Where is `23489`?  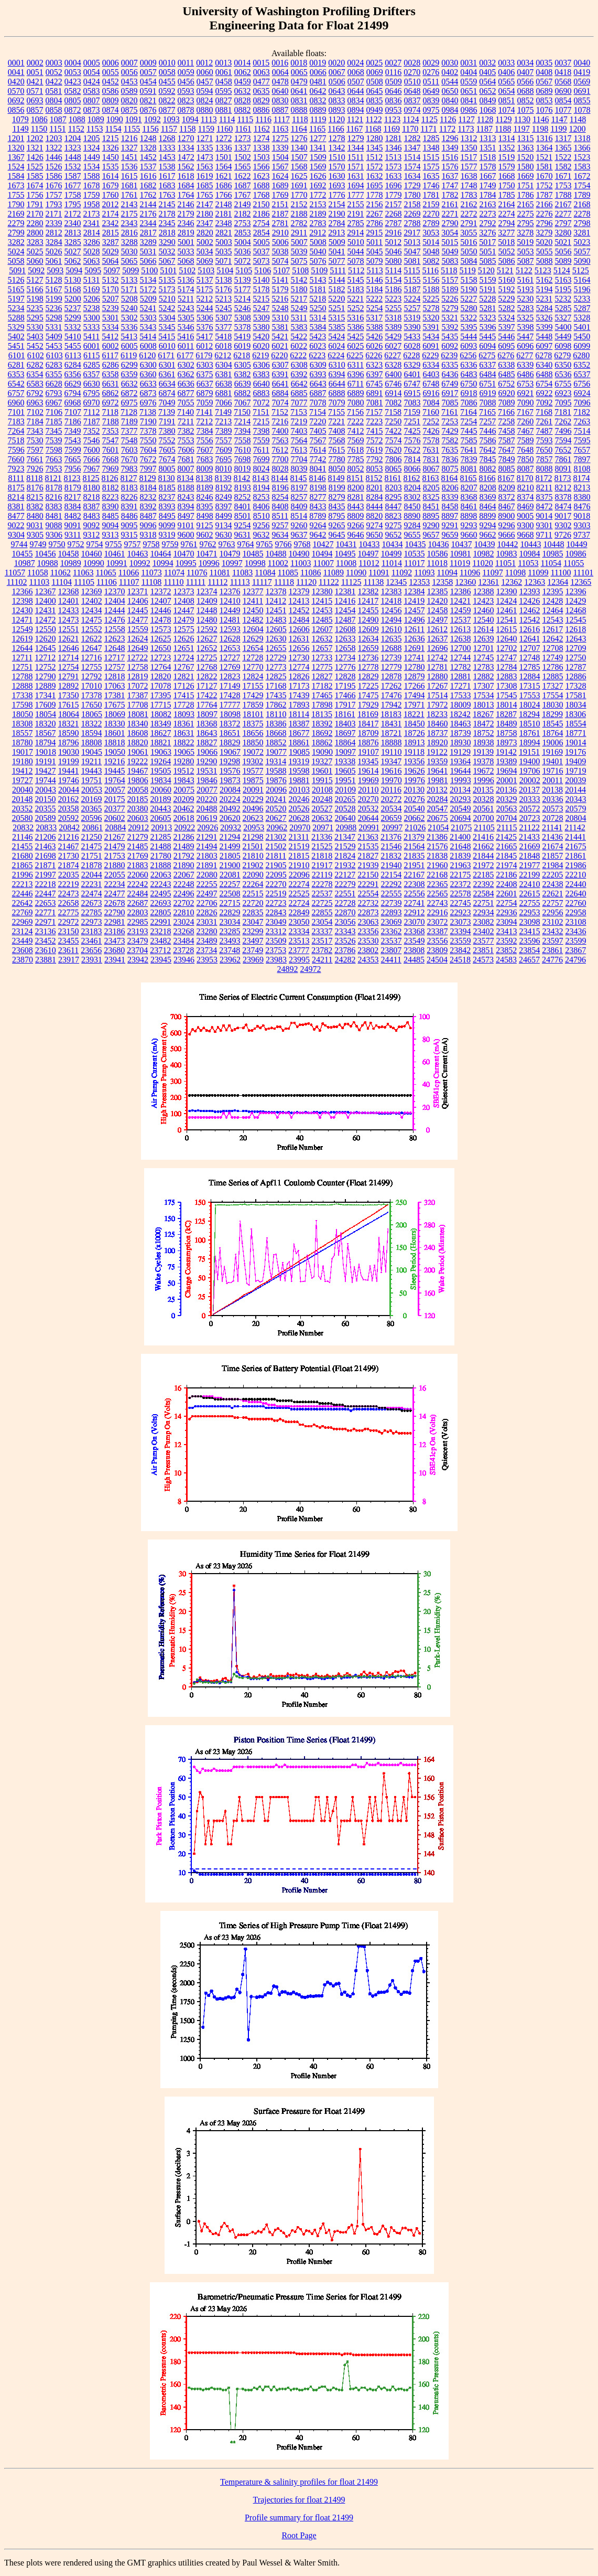
23489 is located at coordinates (207, 940).